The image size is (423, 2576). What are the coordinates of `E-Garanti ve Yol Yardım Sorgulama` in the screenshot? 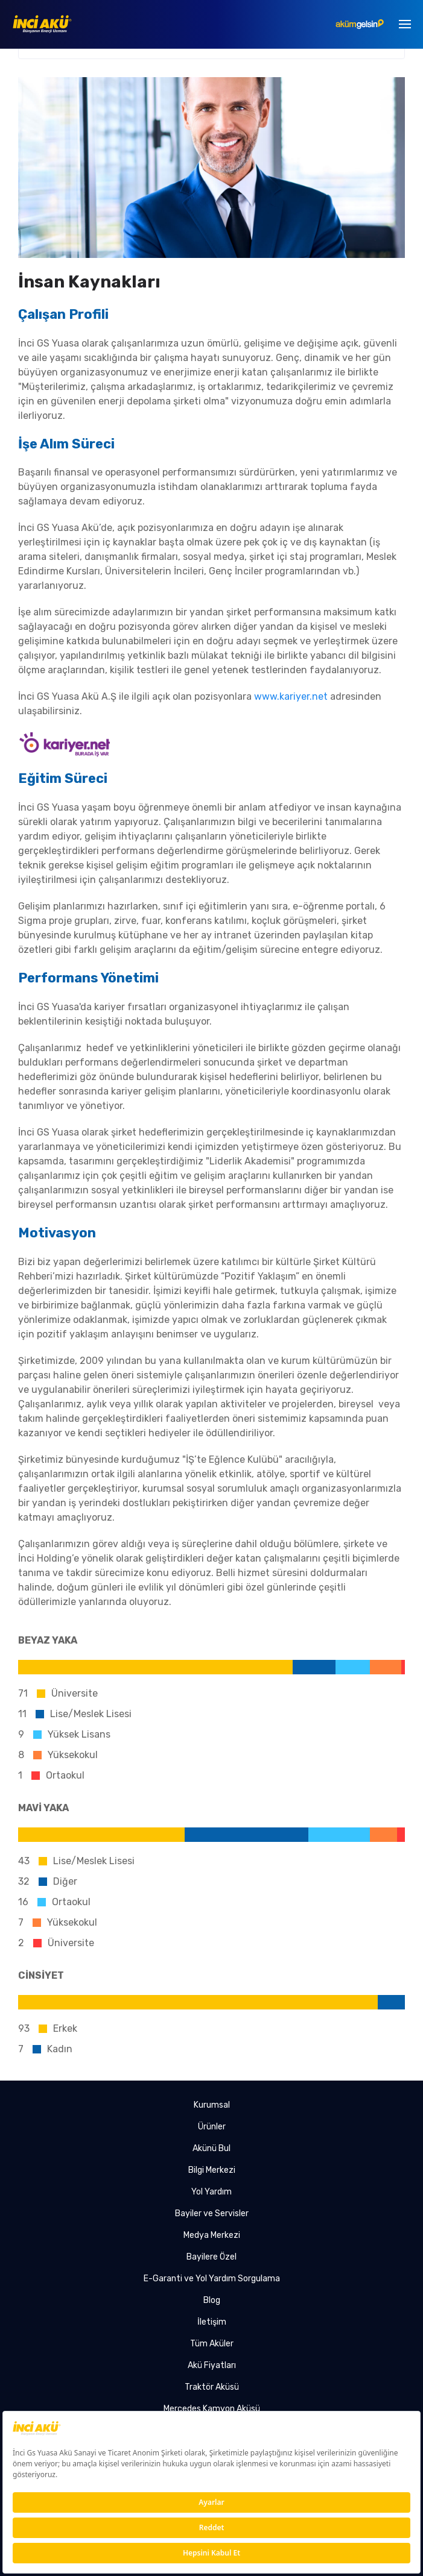 It's located at (212, 2278).